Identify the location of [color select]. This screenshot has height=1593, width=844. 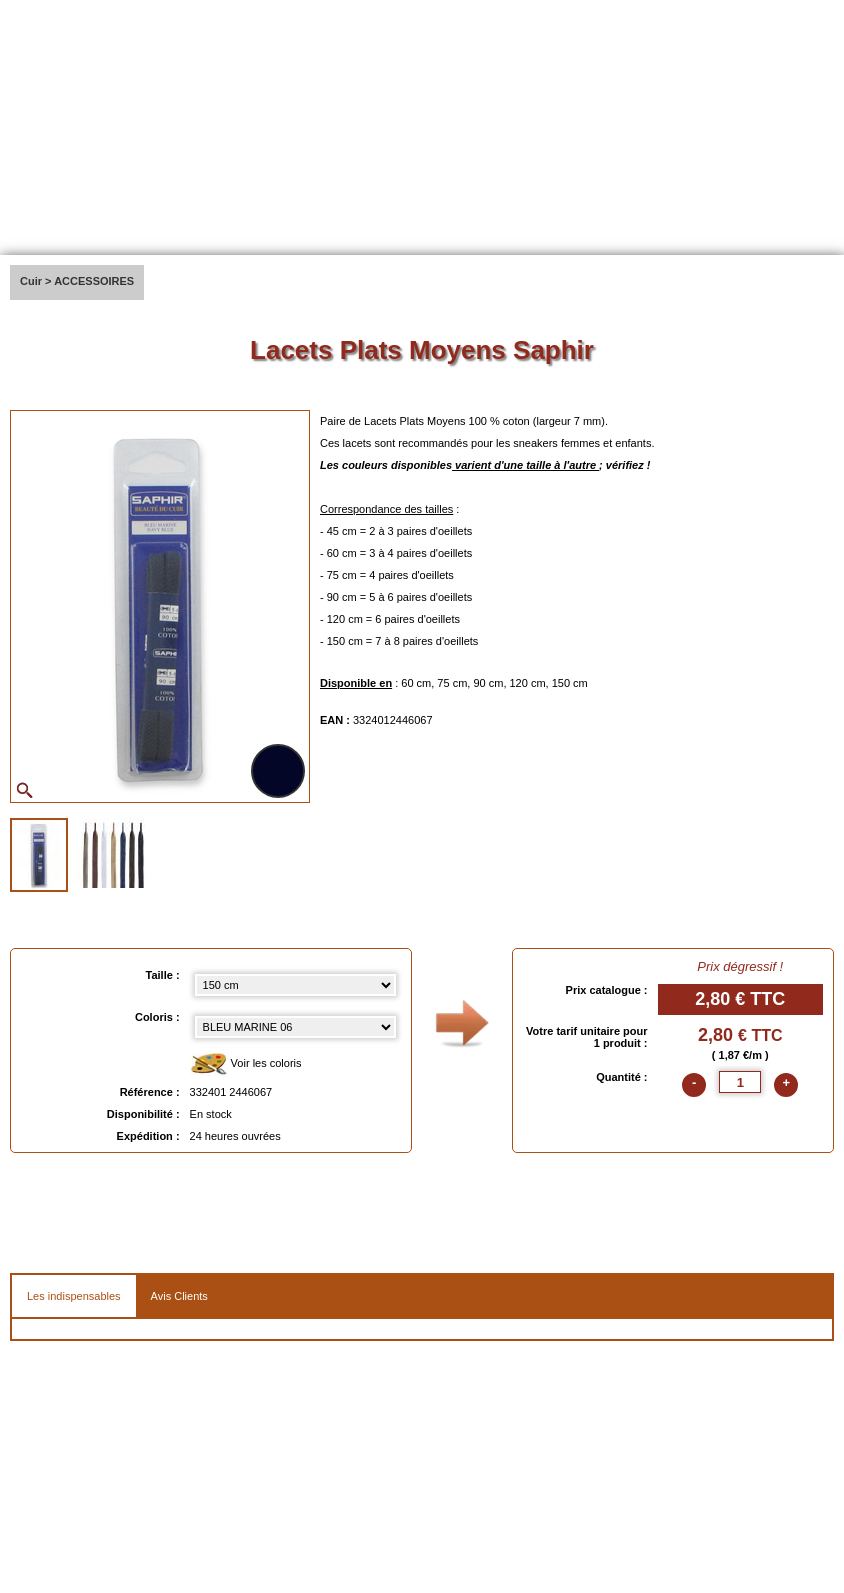
(295, 1027).